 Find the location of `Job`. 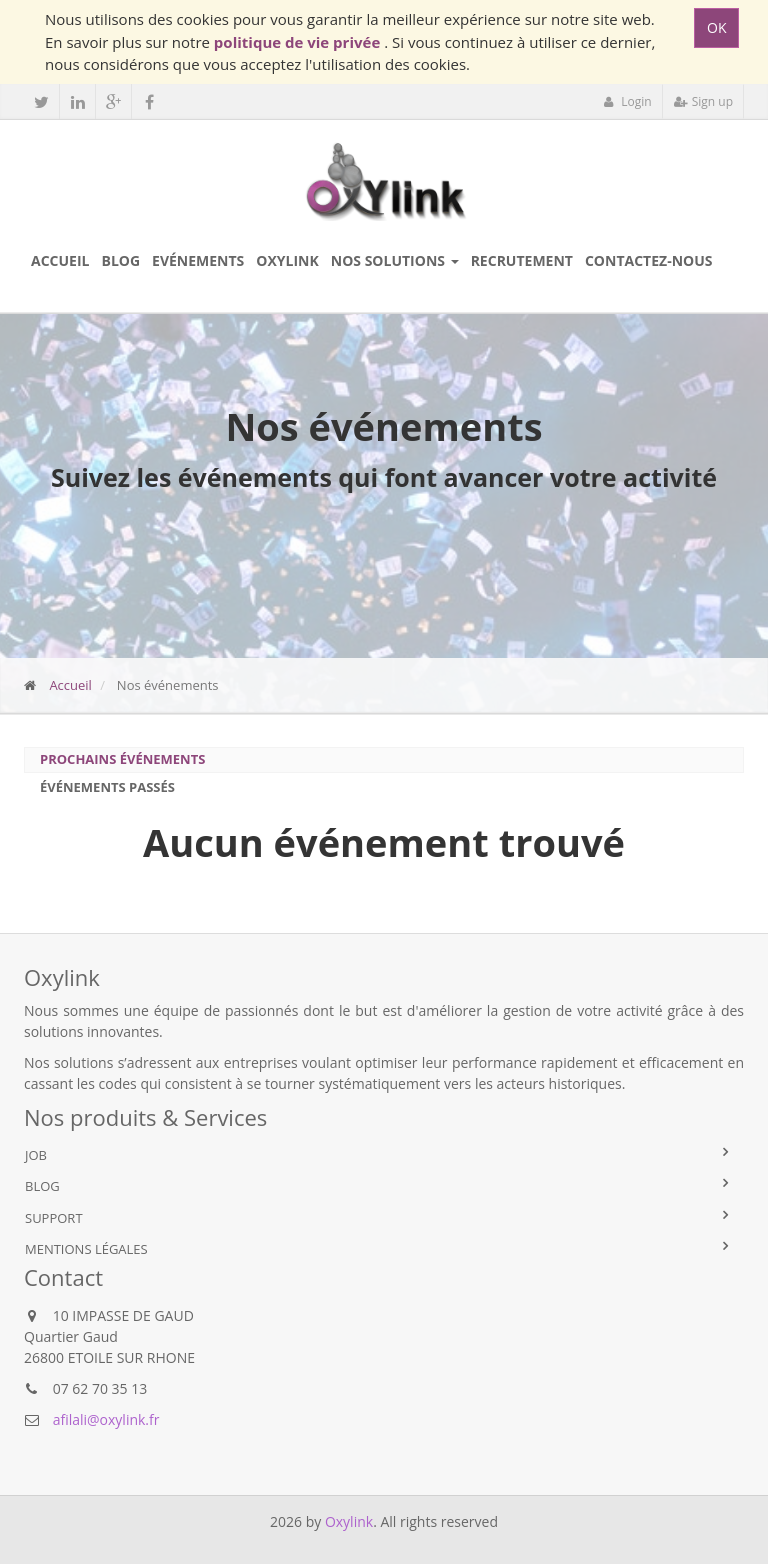

Job is located at coordinates (36, 1155).